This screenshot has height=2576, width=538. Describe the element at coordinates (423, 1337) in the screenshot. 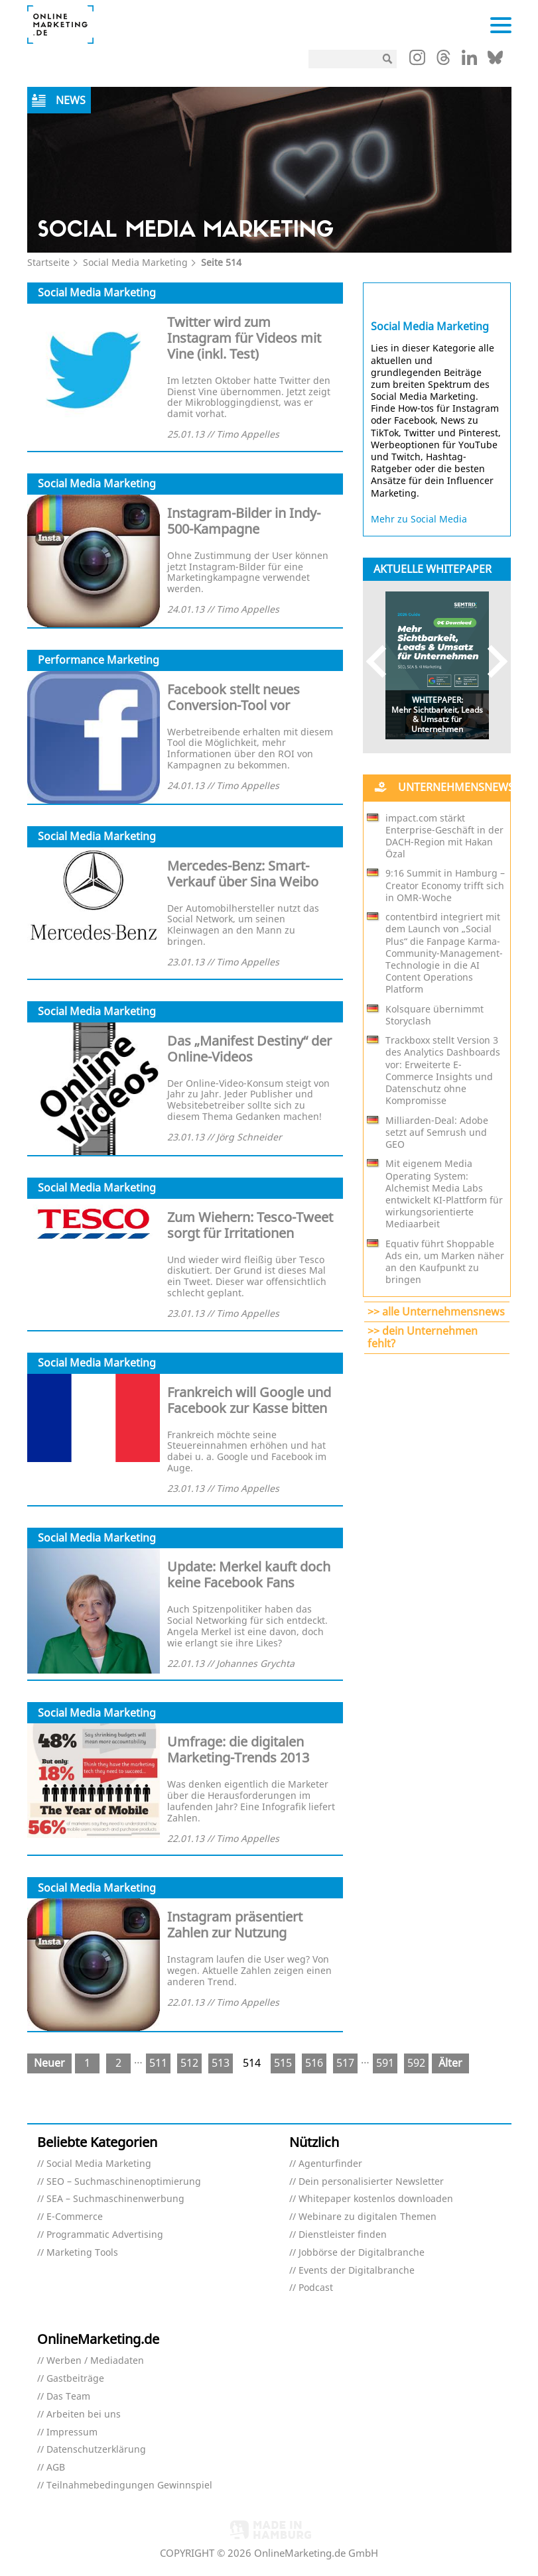

I see `>> dein Unternehmen fehlt?` at that location.